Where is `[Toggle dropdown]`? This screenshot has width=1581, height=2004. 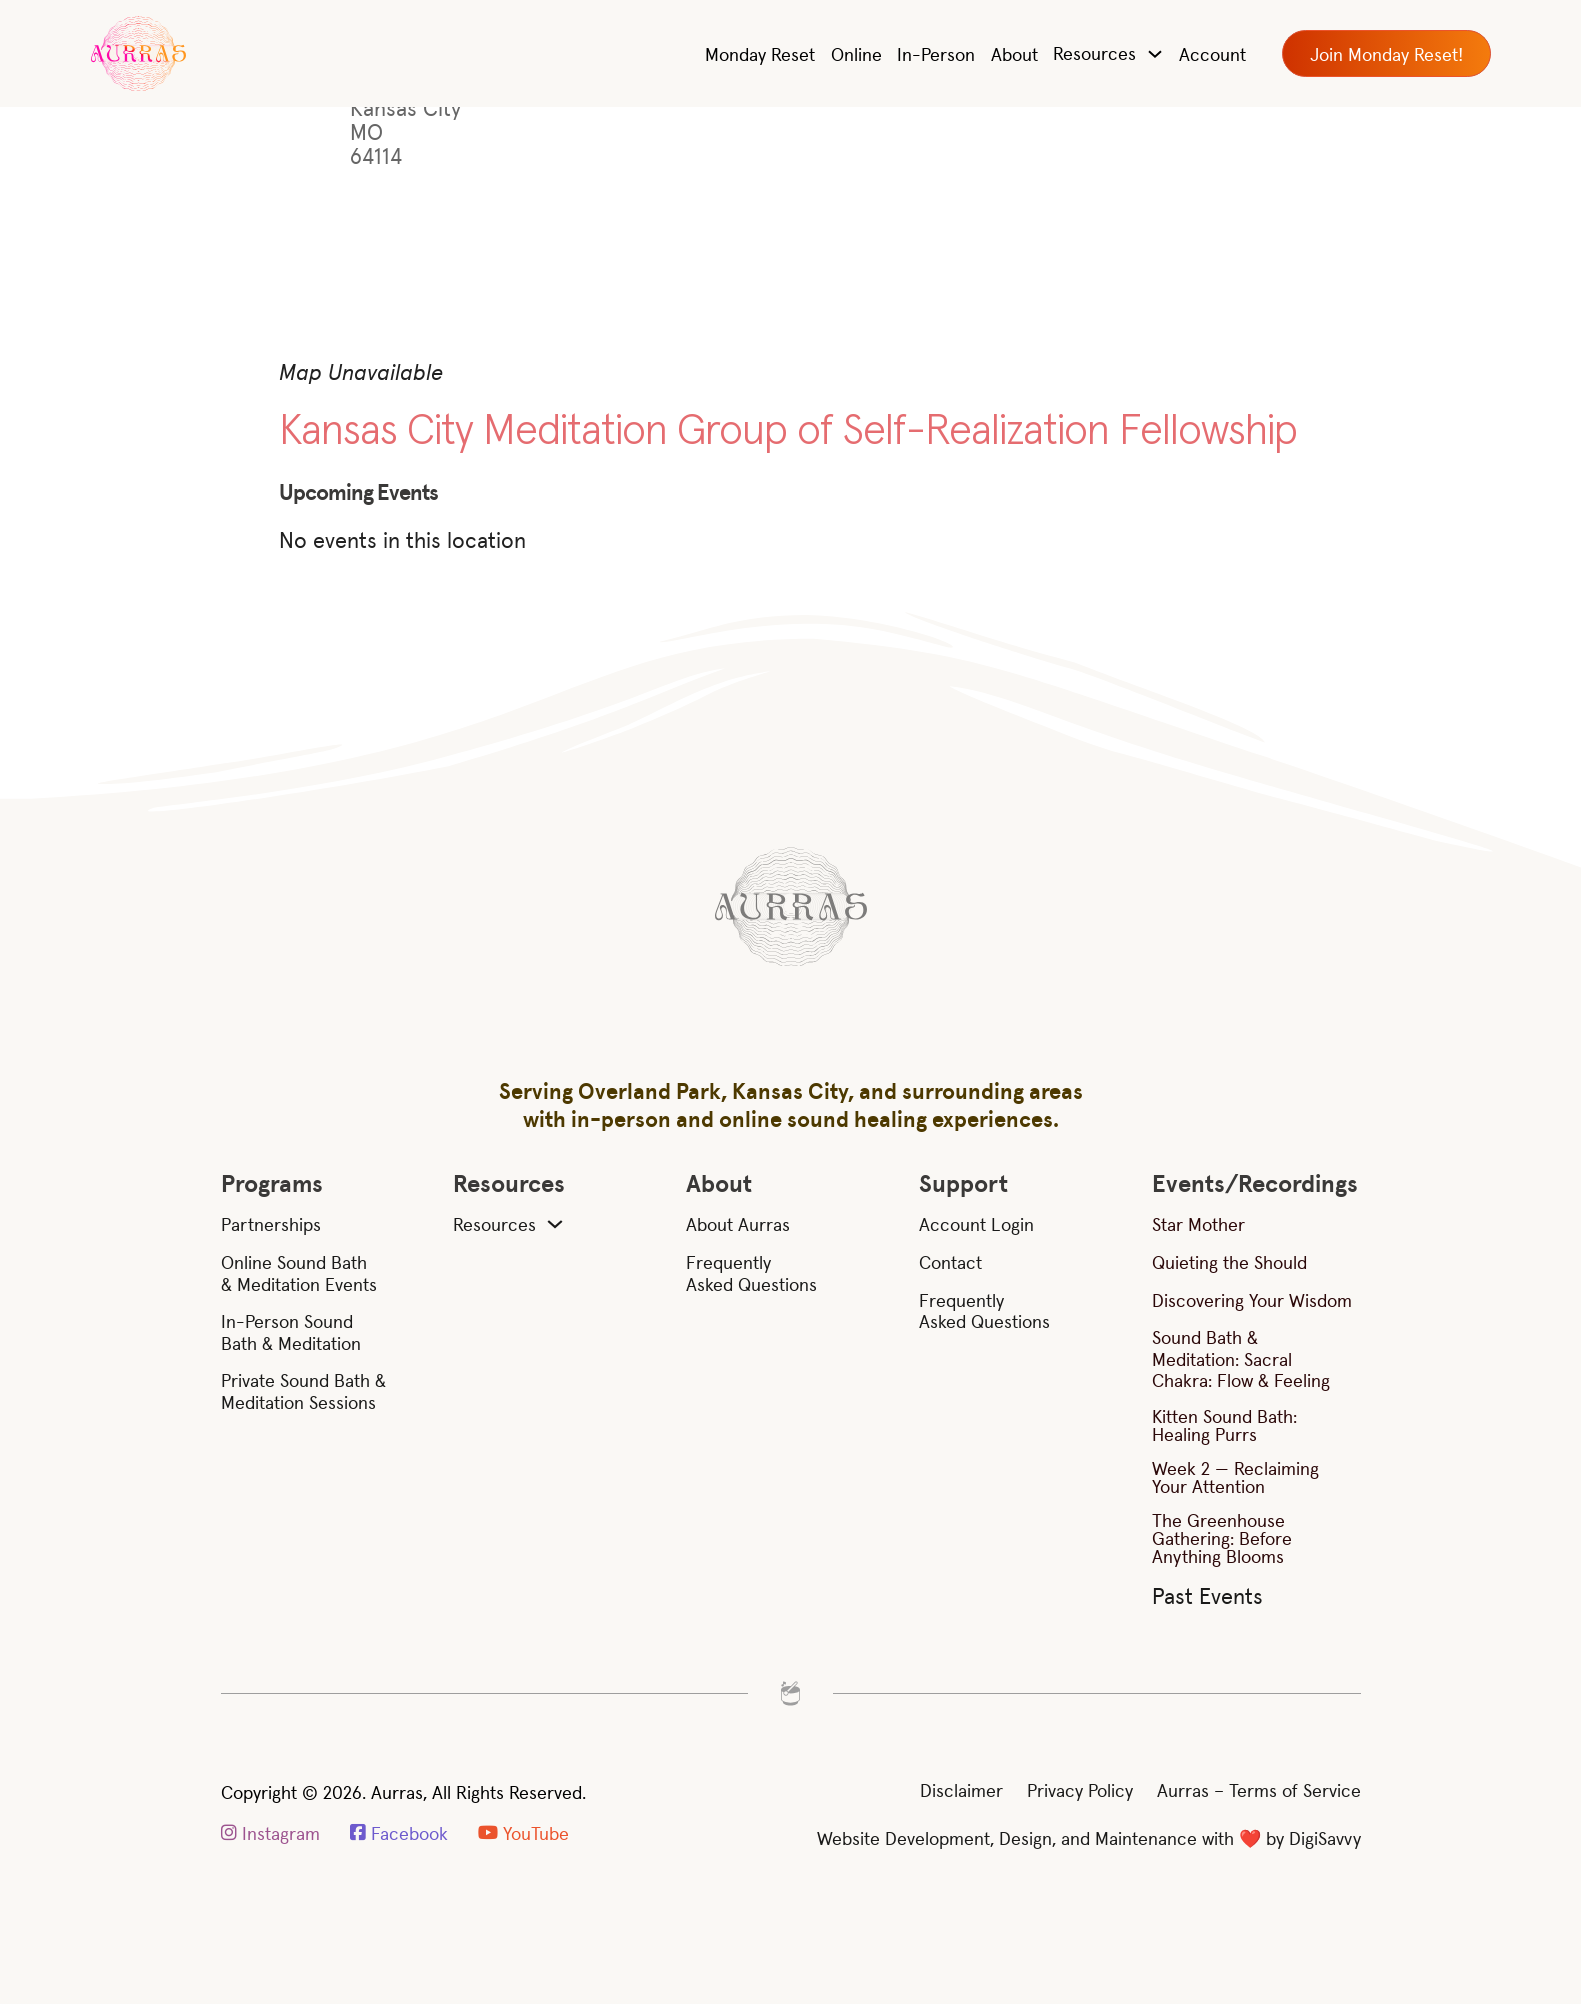 [Toggle dropdown] is located at coordinates (1155, 54).